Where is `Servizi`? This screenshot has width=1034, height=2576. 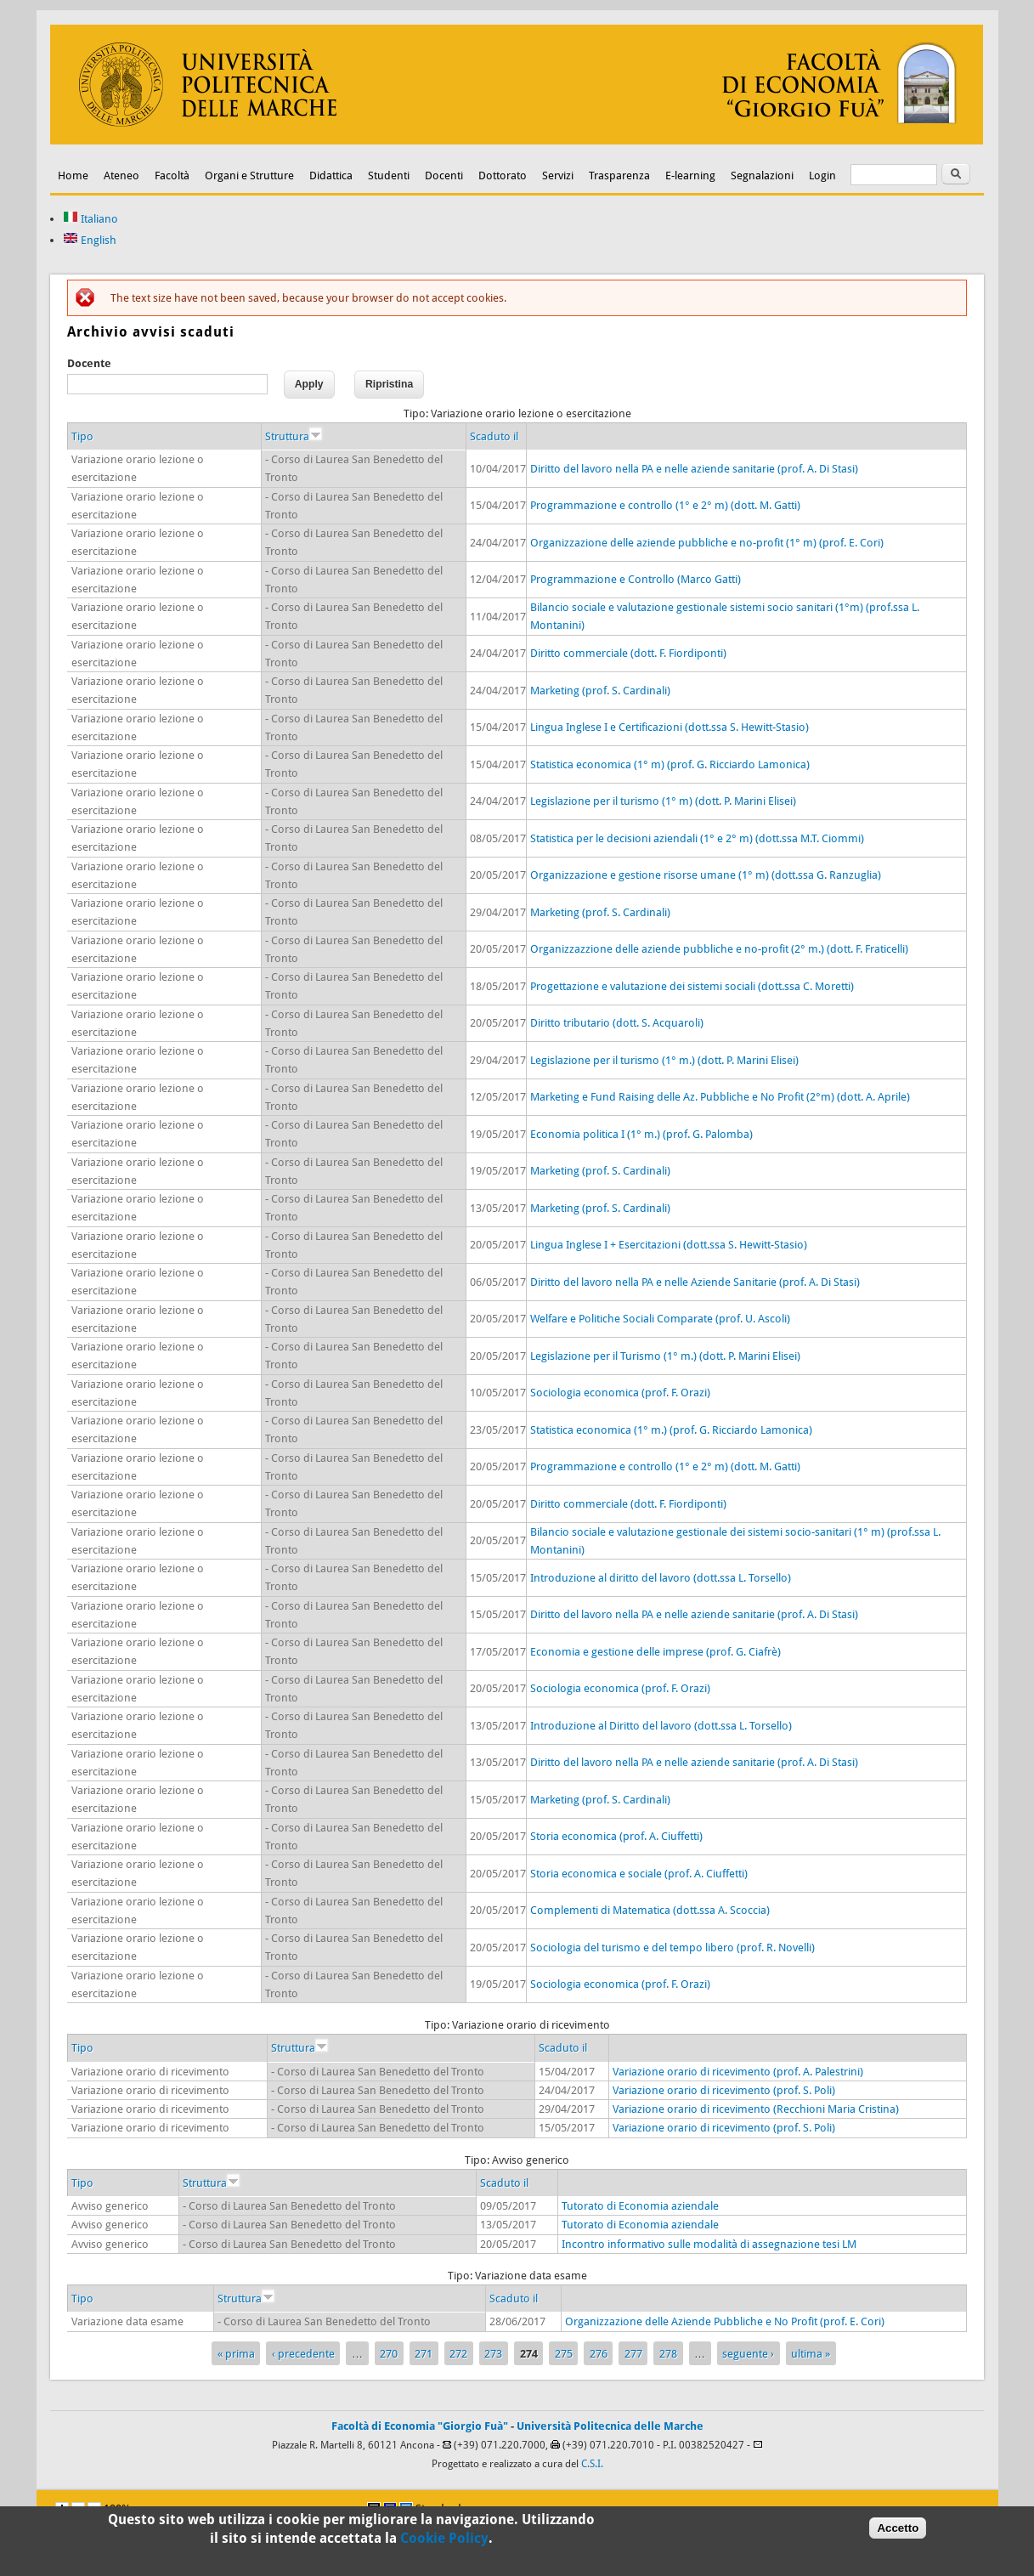
Servizi is located at coordinates (558, 175).